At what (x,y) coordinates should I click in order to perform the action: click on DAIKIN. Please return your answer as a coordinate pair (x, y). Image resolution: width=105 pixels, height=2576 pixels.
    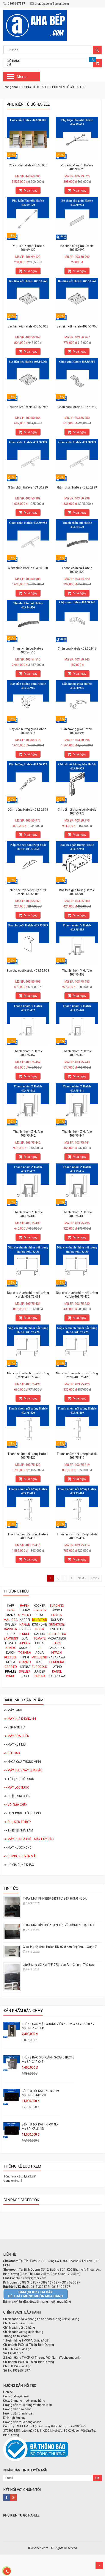
    Looking at the image, I should click on (10, 1652).